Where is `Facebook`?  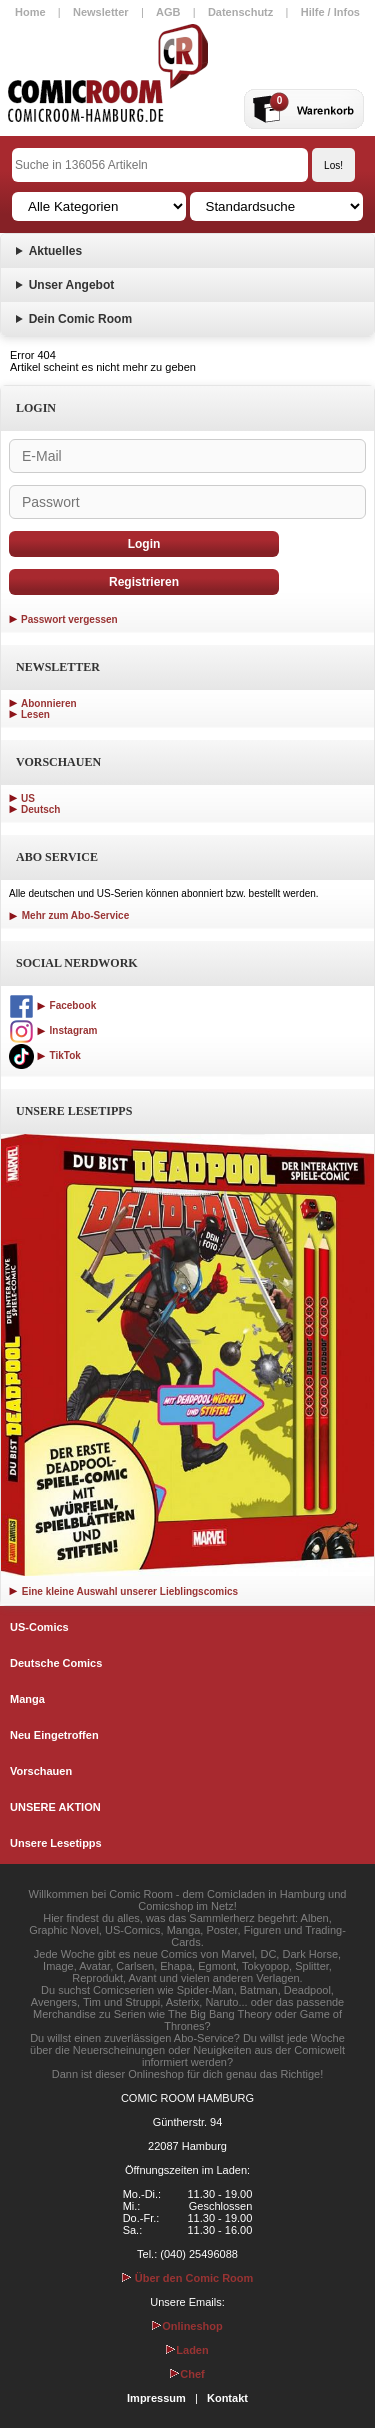
Facebook is located at coordinates (52, 1005).